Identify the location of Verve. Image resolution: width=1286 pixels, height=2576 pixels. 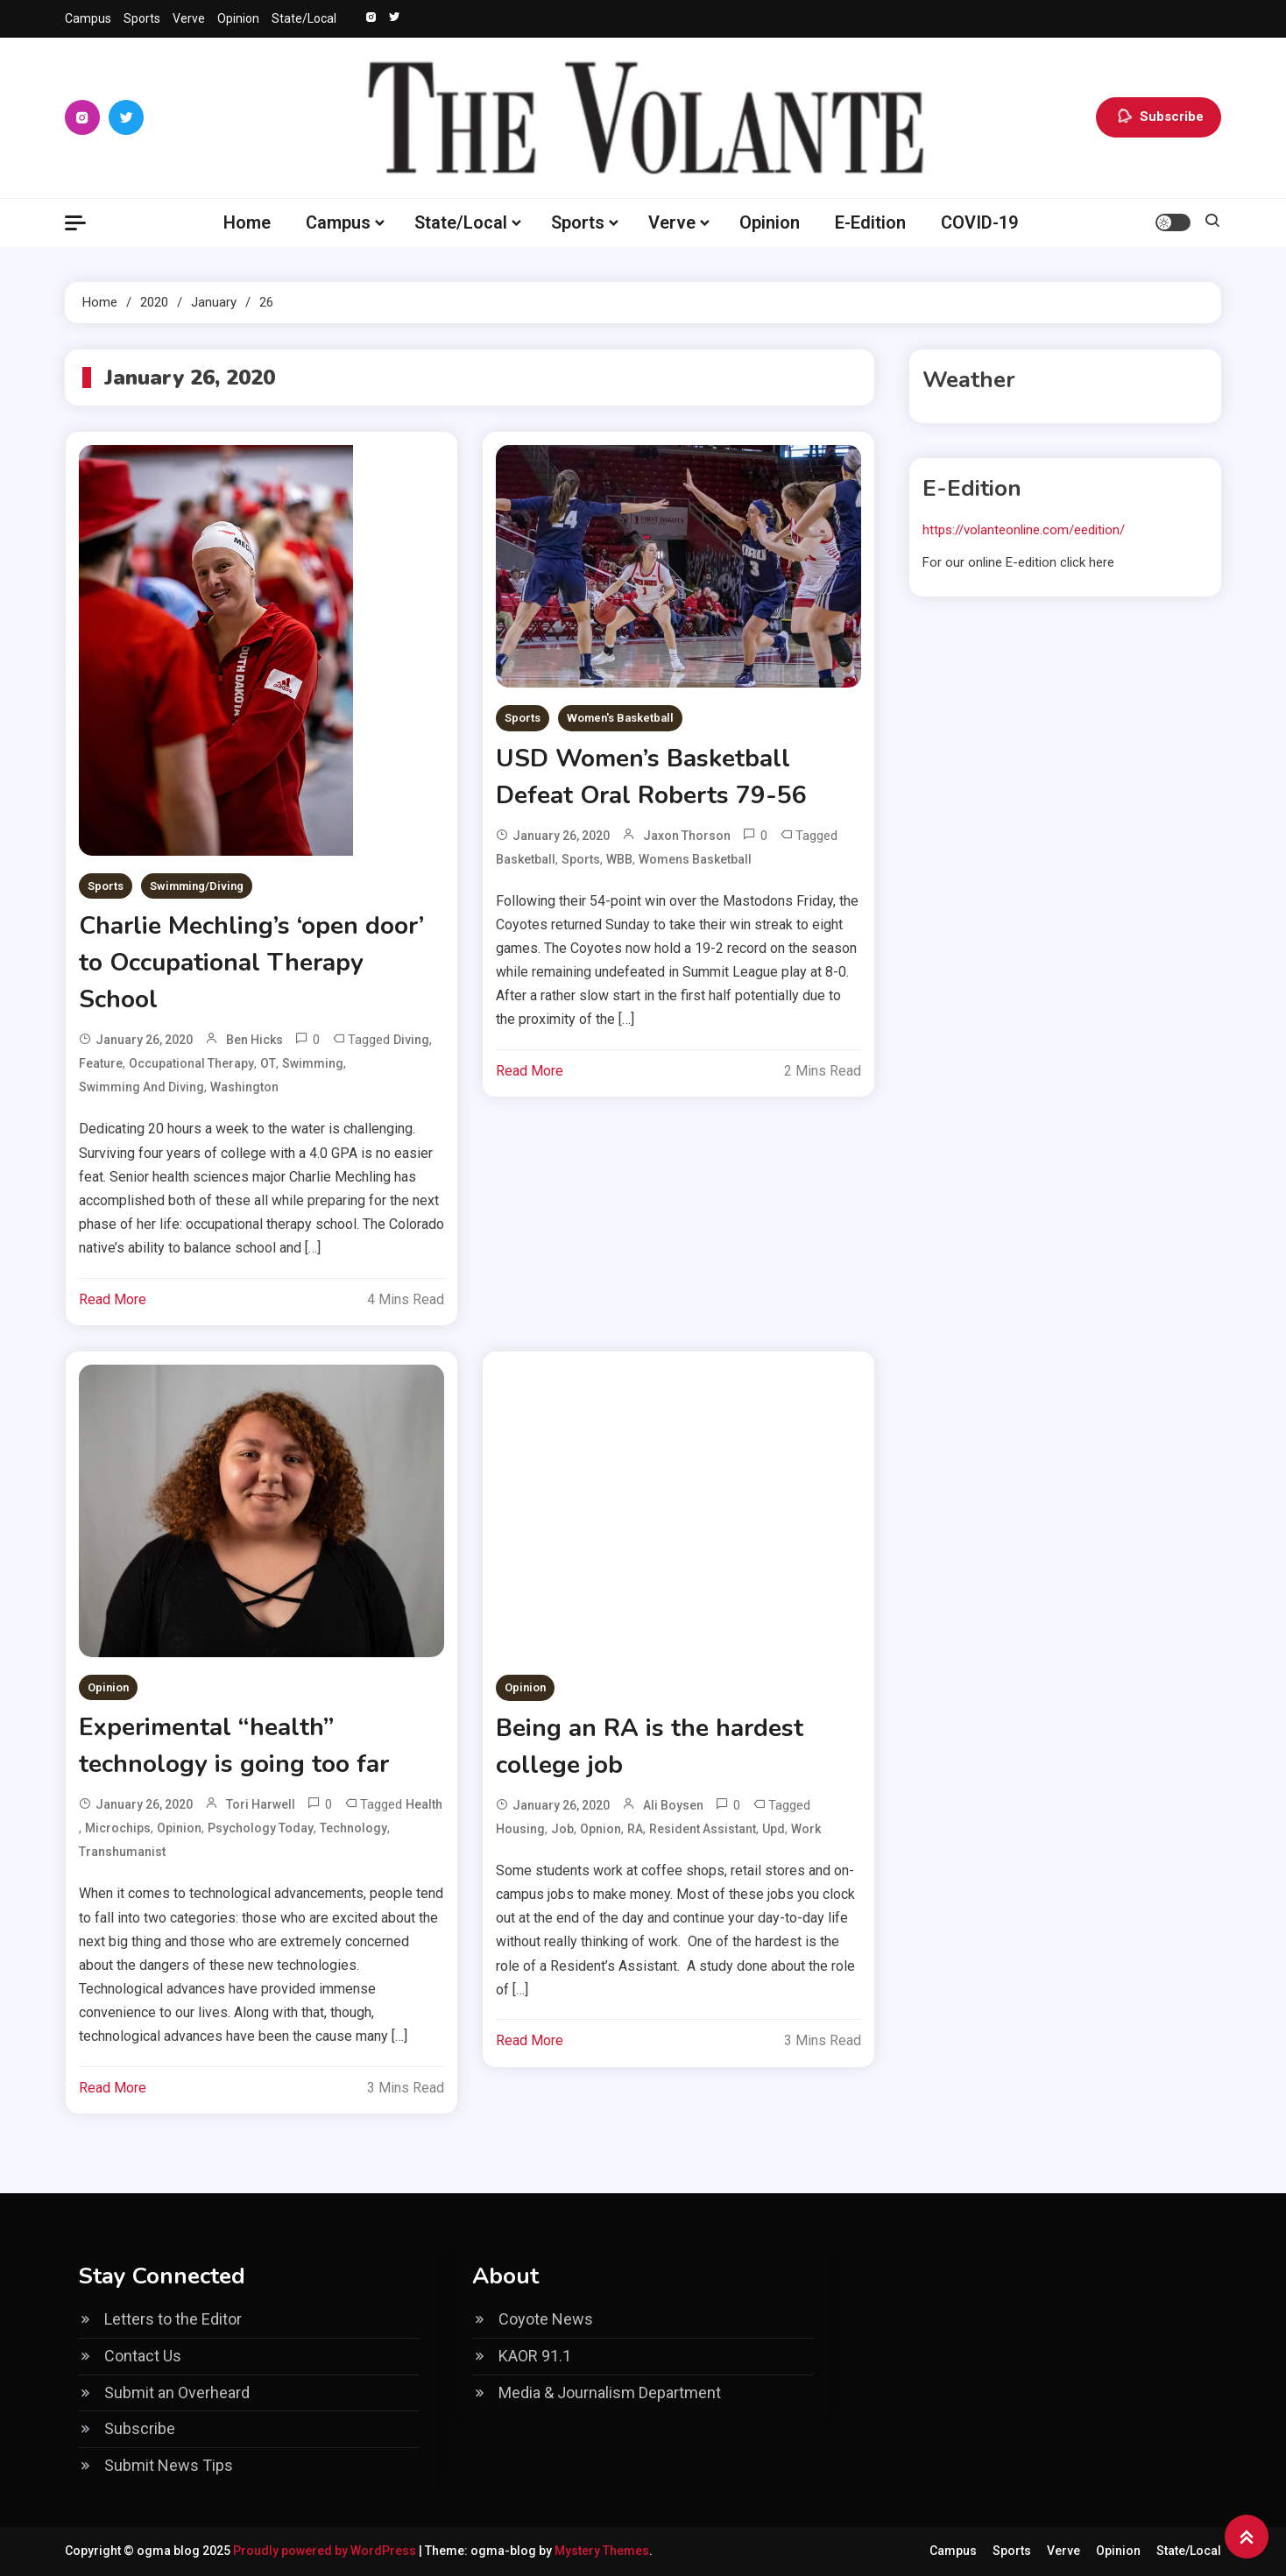
(189, 18).